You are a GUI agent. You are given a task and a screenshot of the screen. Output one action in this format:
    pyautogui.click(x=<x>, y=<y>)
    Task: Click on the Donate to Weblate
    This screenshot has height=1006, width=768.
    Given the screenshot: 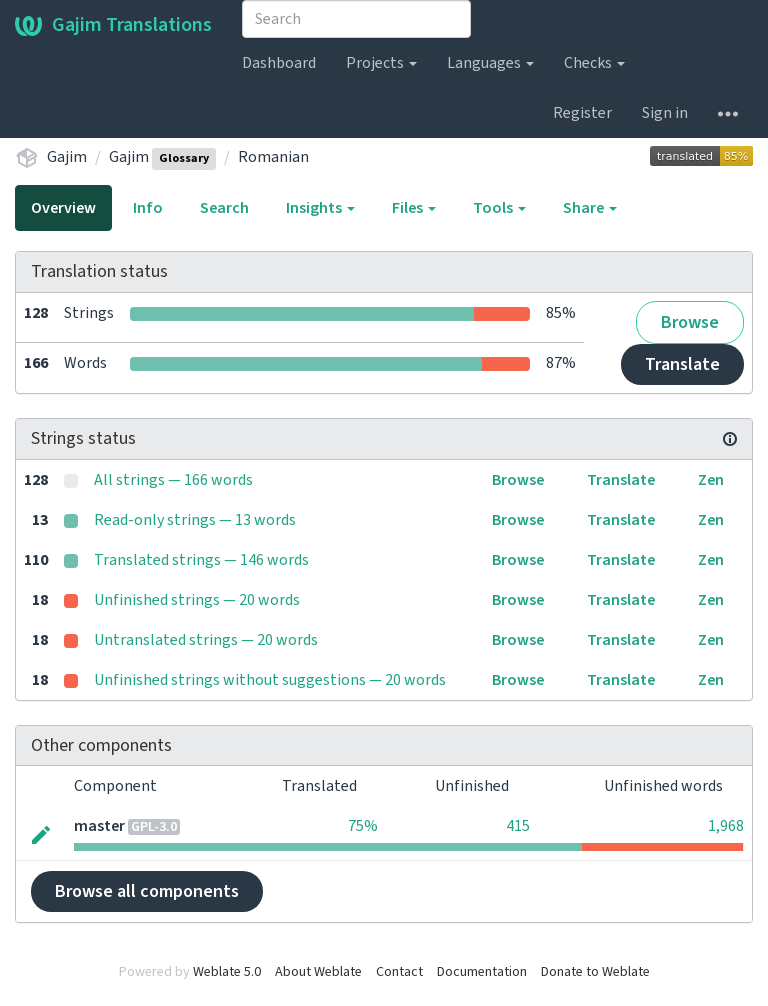 What is the action you would take?
    pyautogui.click(x=595, y=972)
    